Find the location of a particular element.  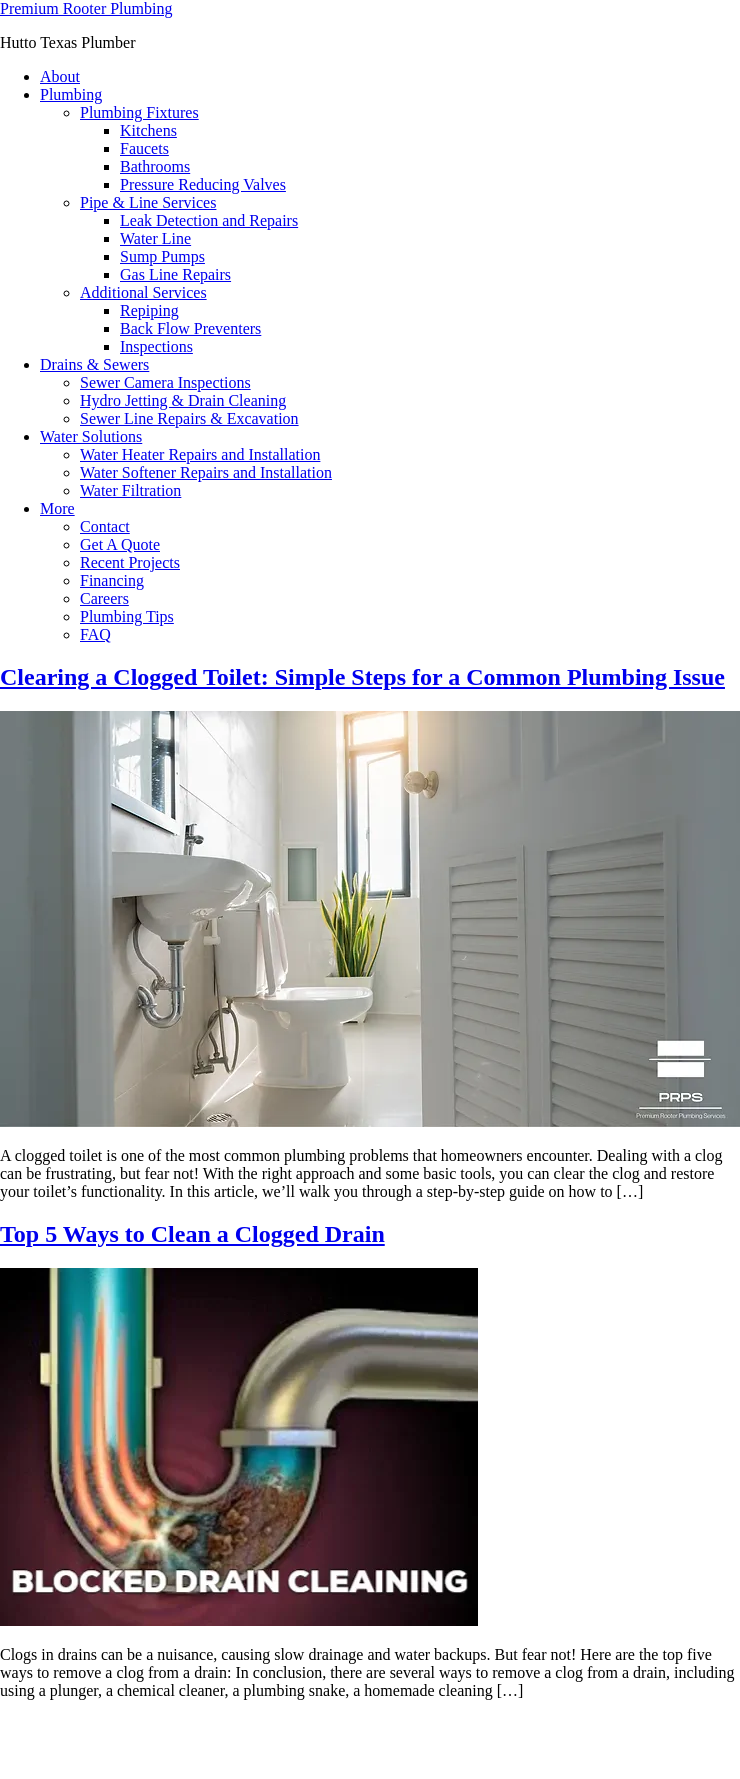

More is located at coordinates (57, 508).